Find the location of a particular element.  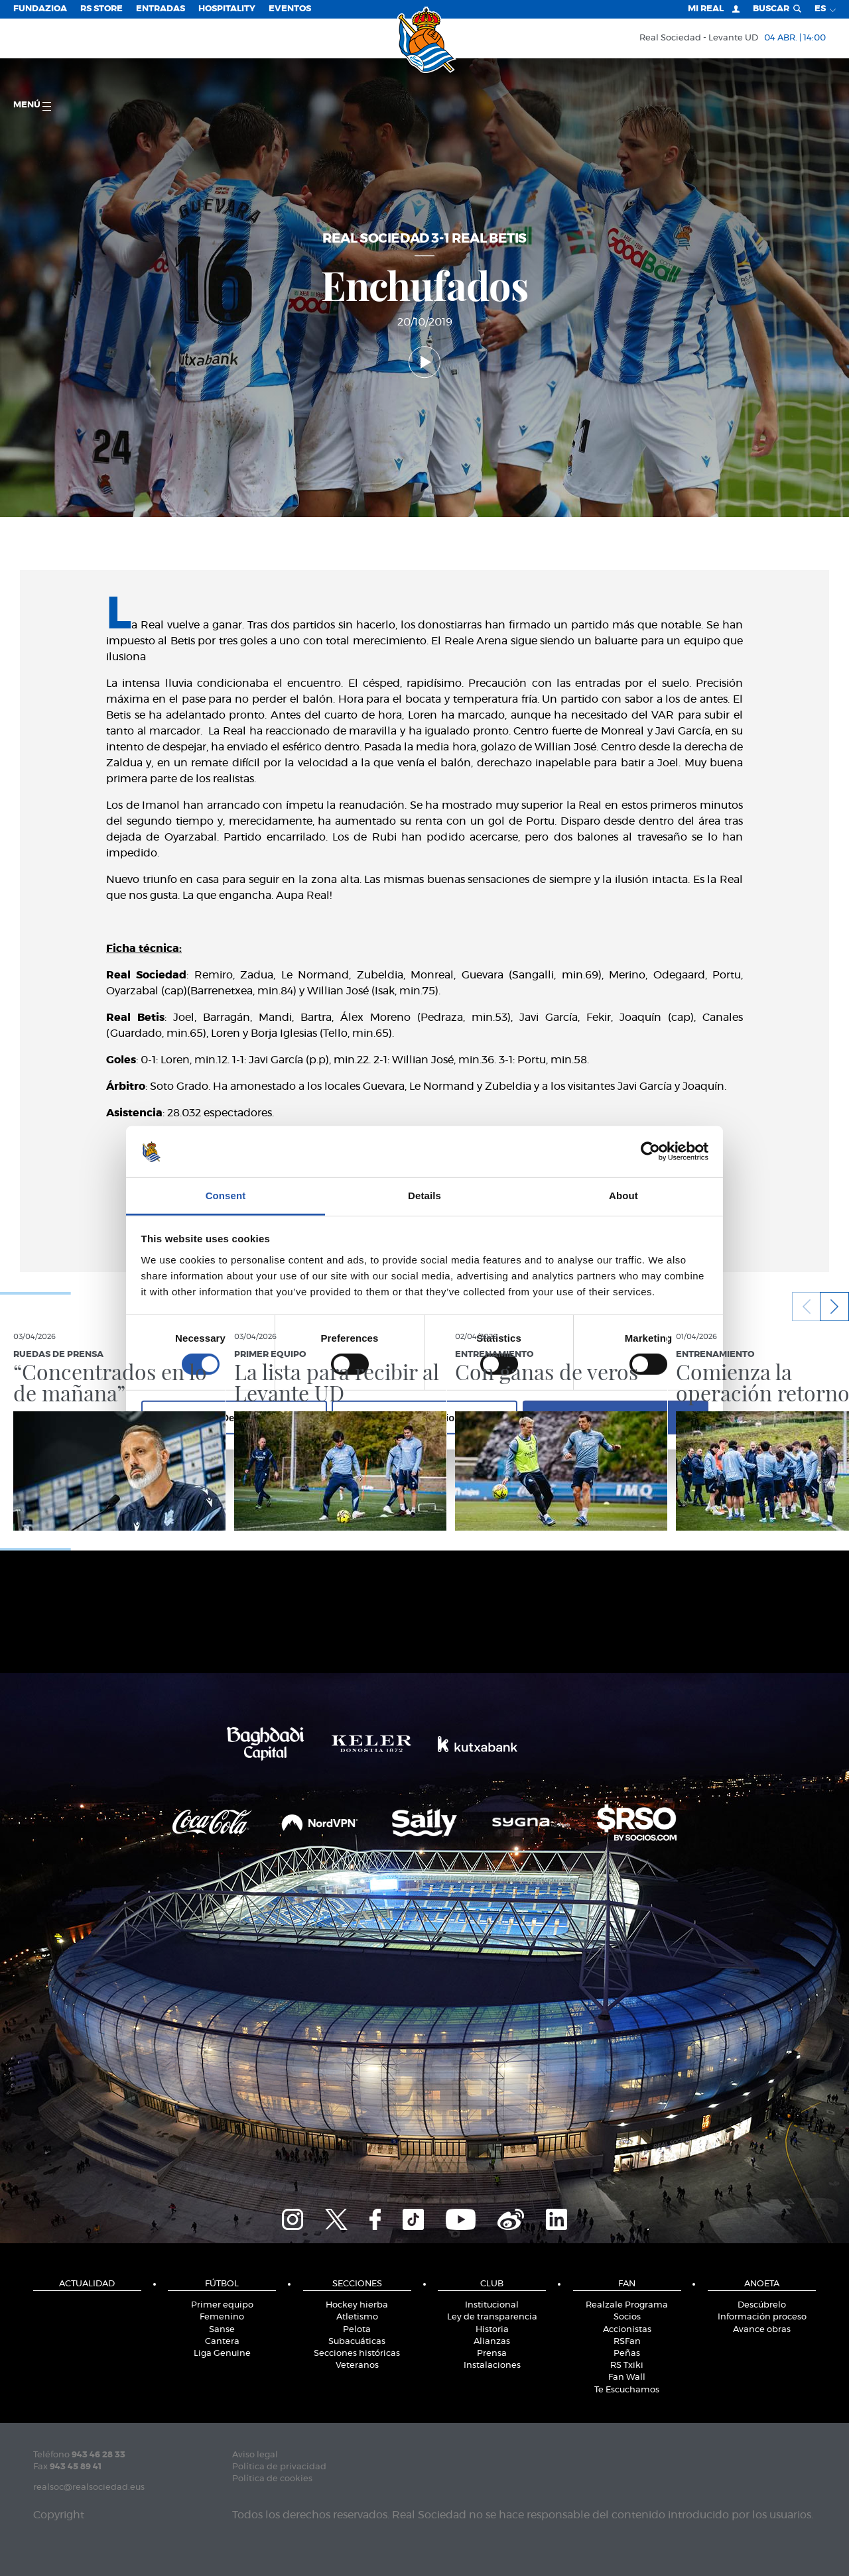

RS Txiki is located at coordinates (626, 2365).